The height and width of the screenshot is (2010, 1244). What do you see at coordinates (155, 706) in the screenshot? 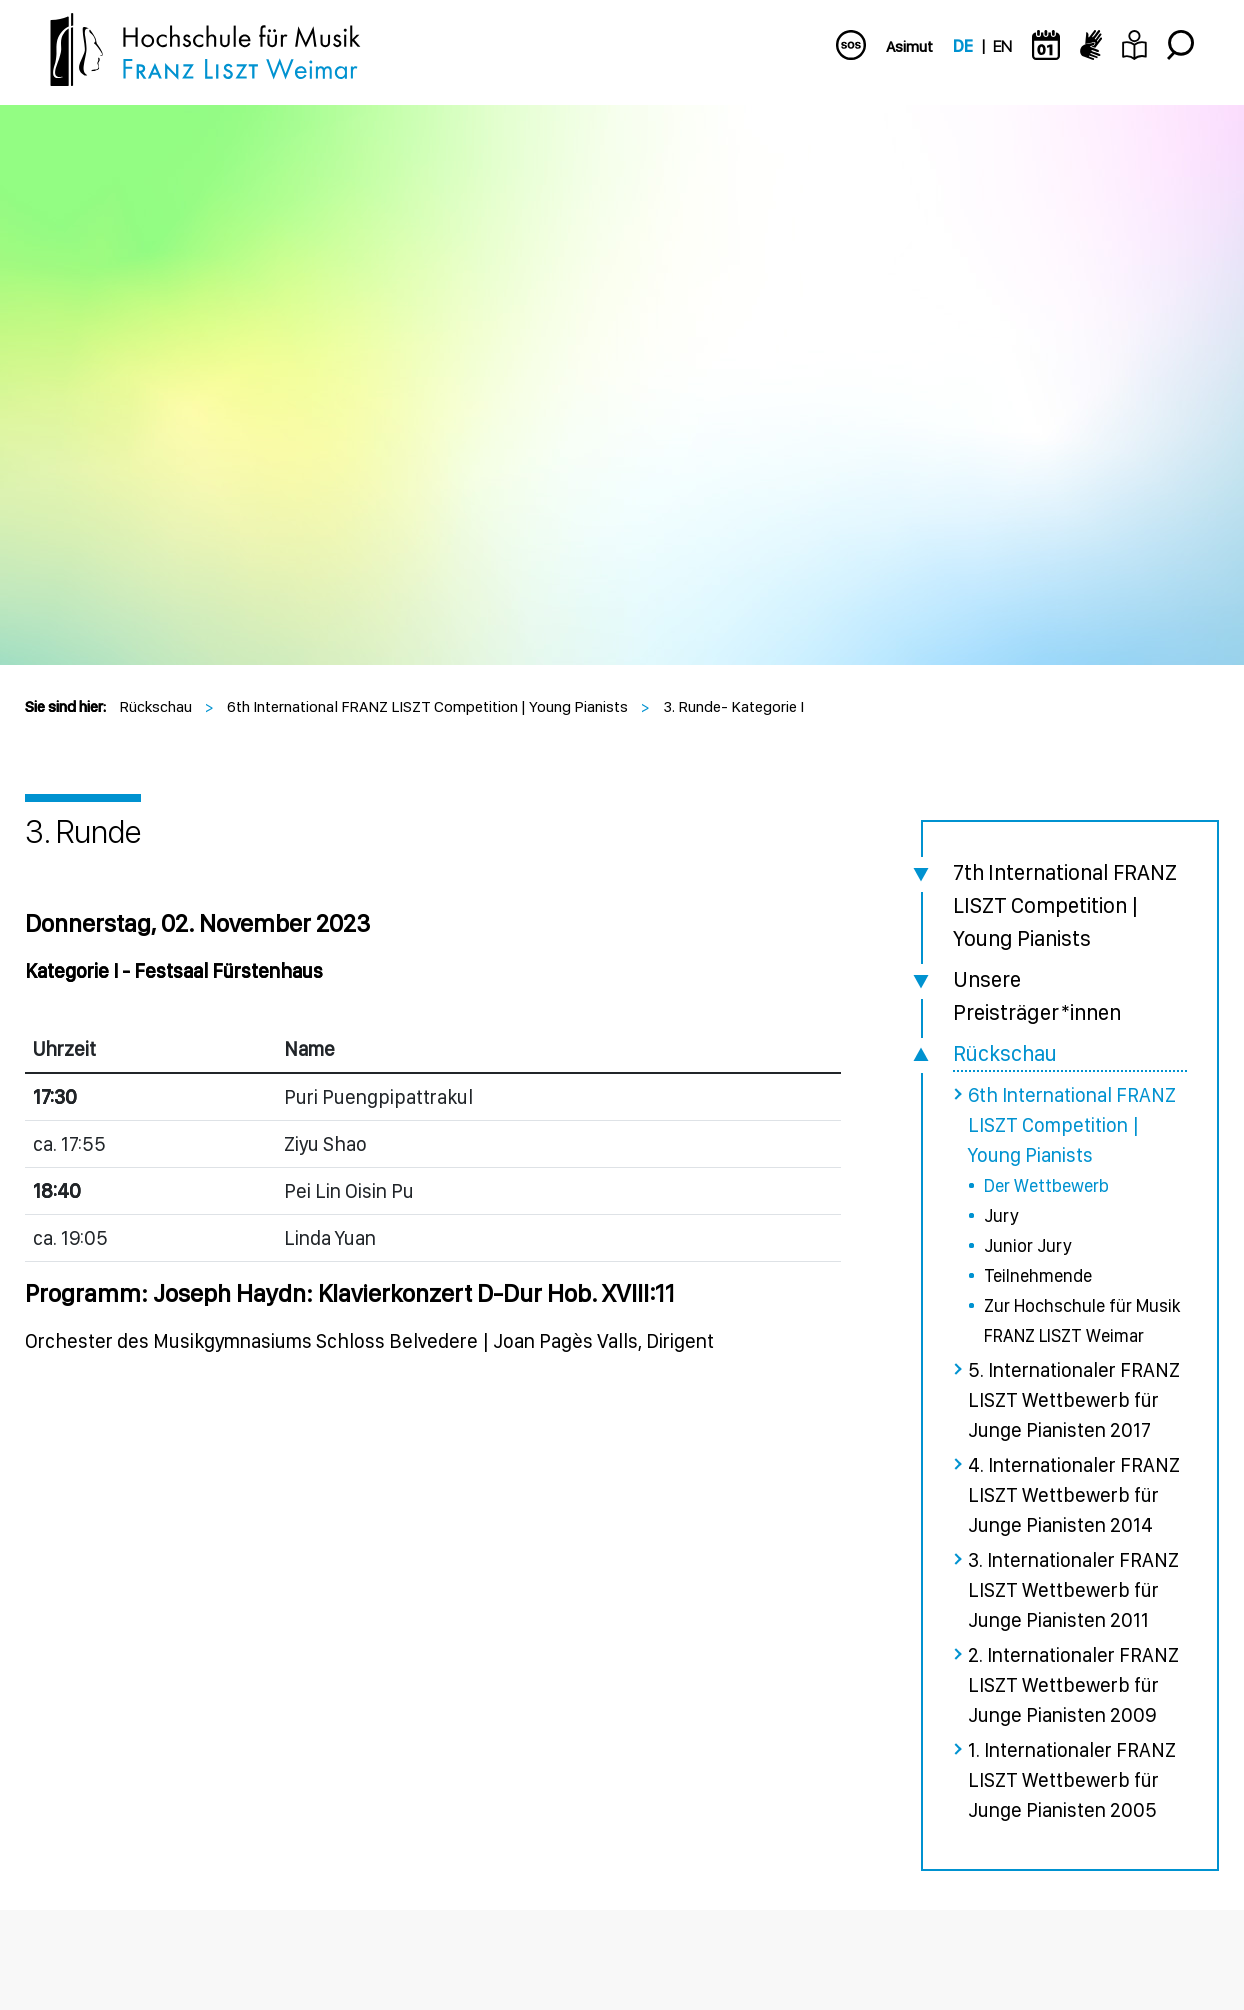
I see `Rückschau` at bounding box center [155, 706].